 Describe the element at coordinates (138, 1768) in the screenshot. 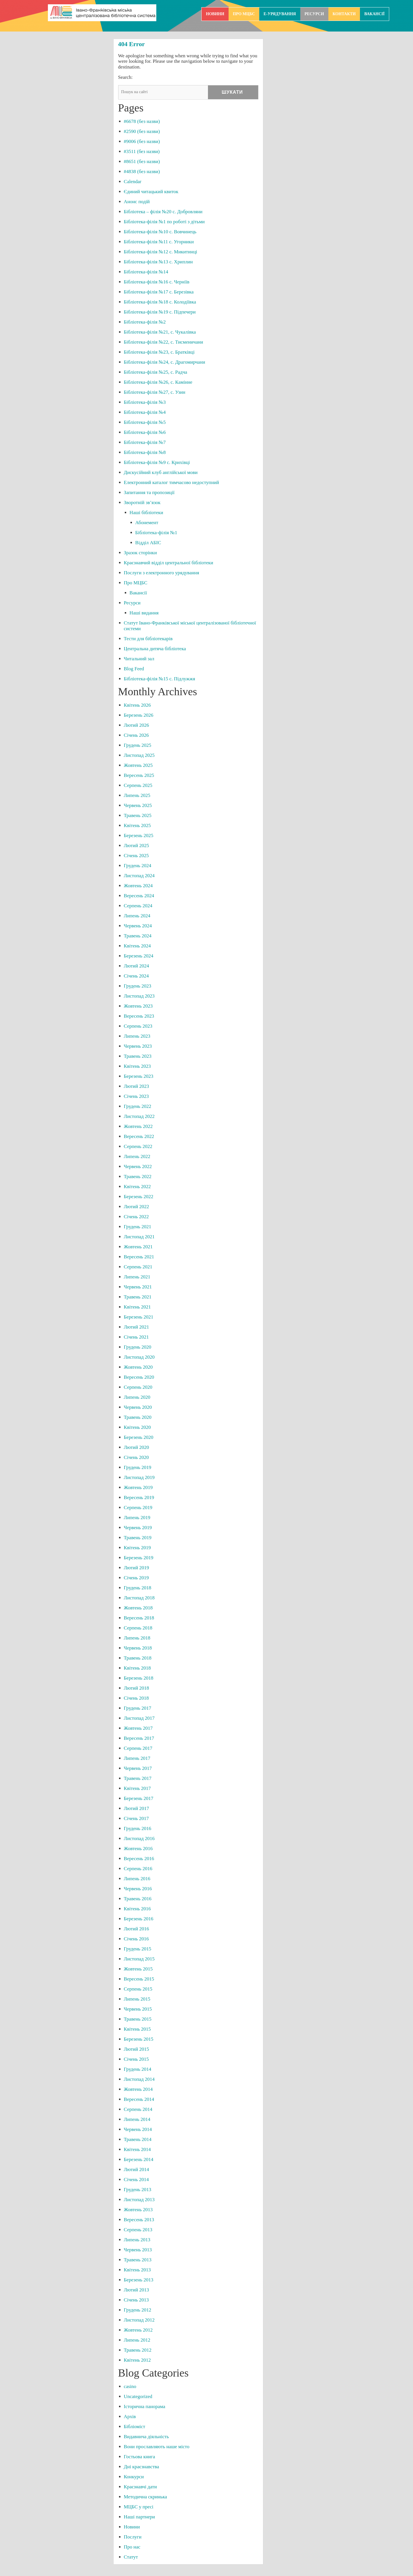

I see `Червень 2017` at that location.